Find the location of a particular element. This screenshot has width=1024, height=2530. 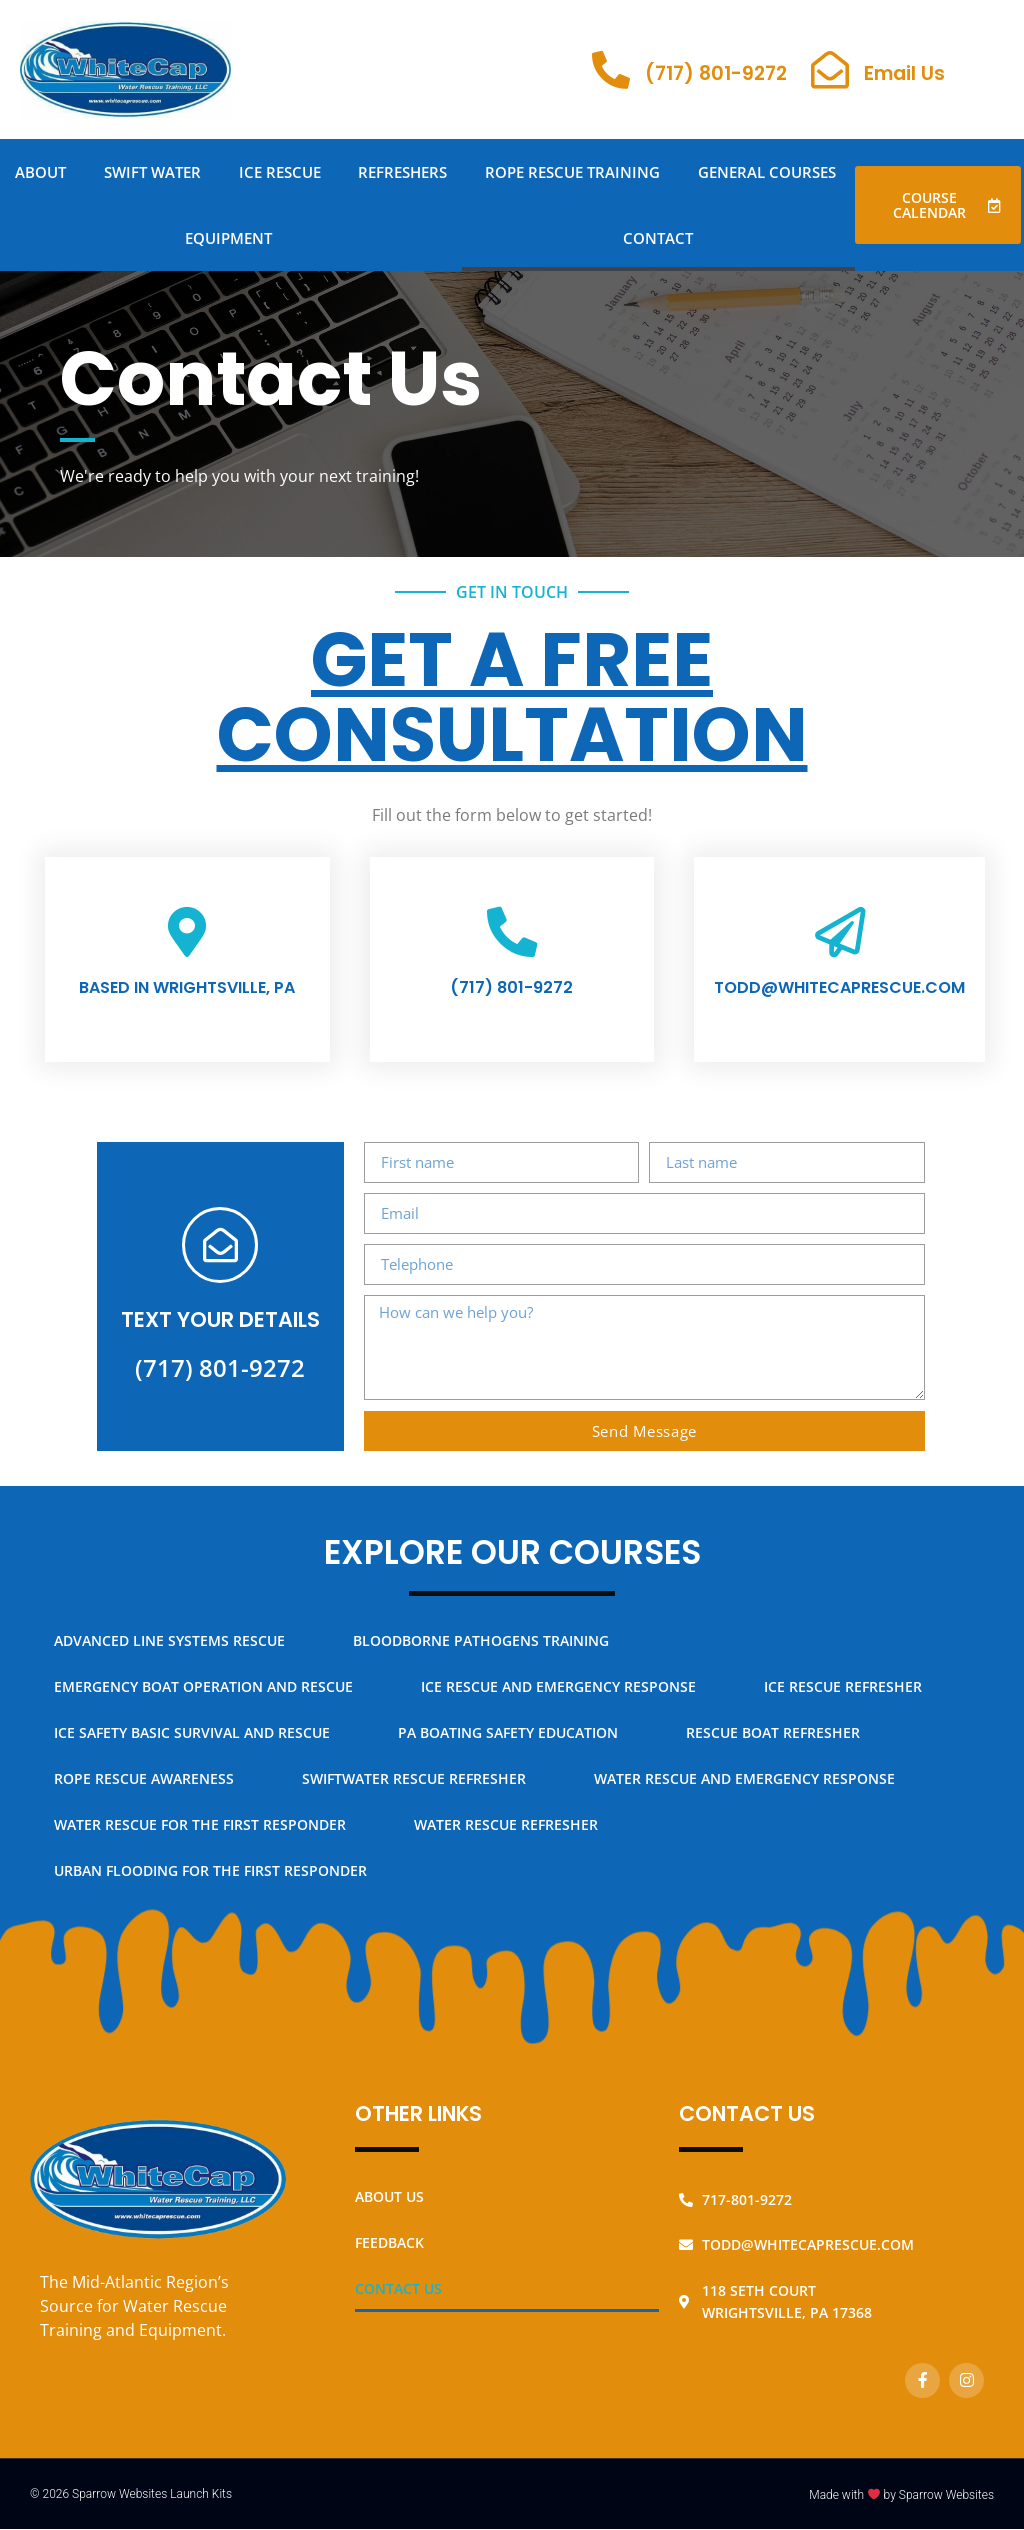

PA Boating Safety Education is located at coordinates (508, 1746).